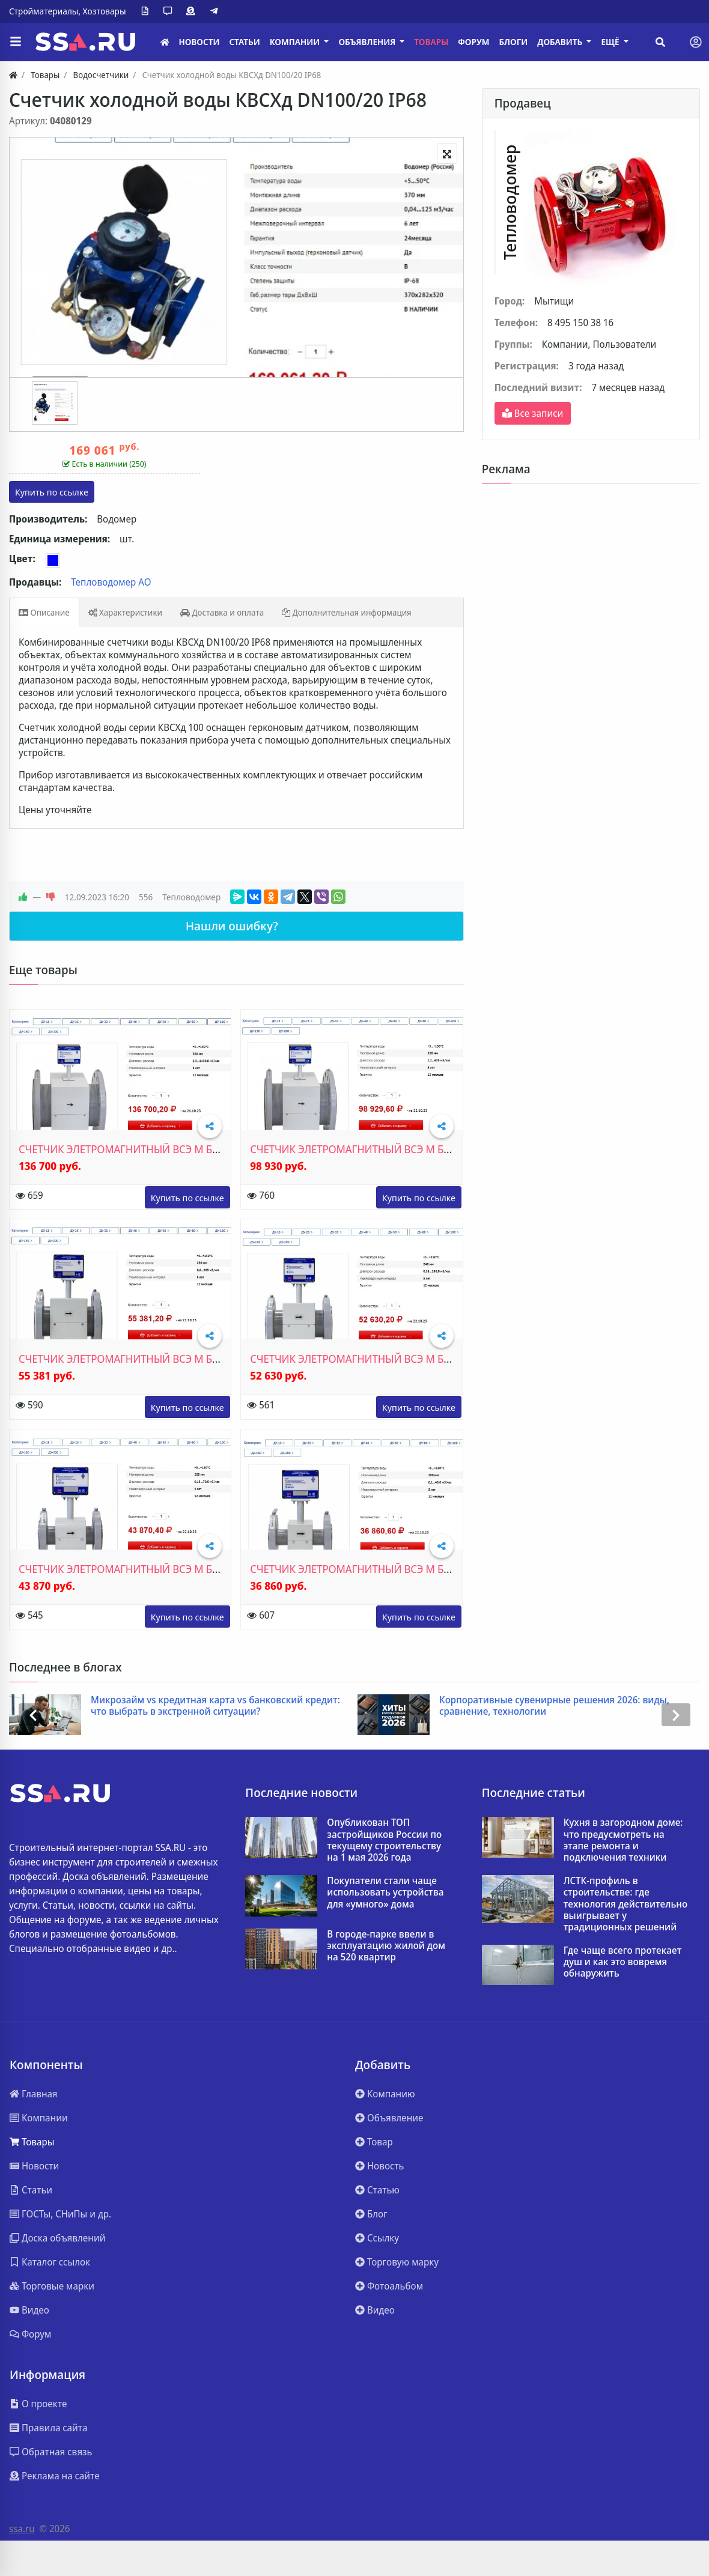  What do you see at coordinates (187, 1197) in the screenshot?
I see `www.teplovodomer.ru` at bounding box center [187, 1197].